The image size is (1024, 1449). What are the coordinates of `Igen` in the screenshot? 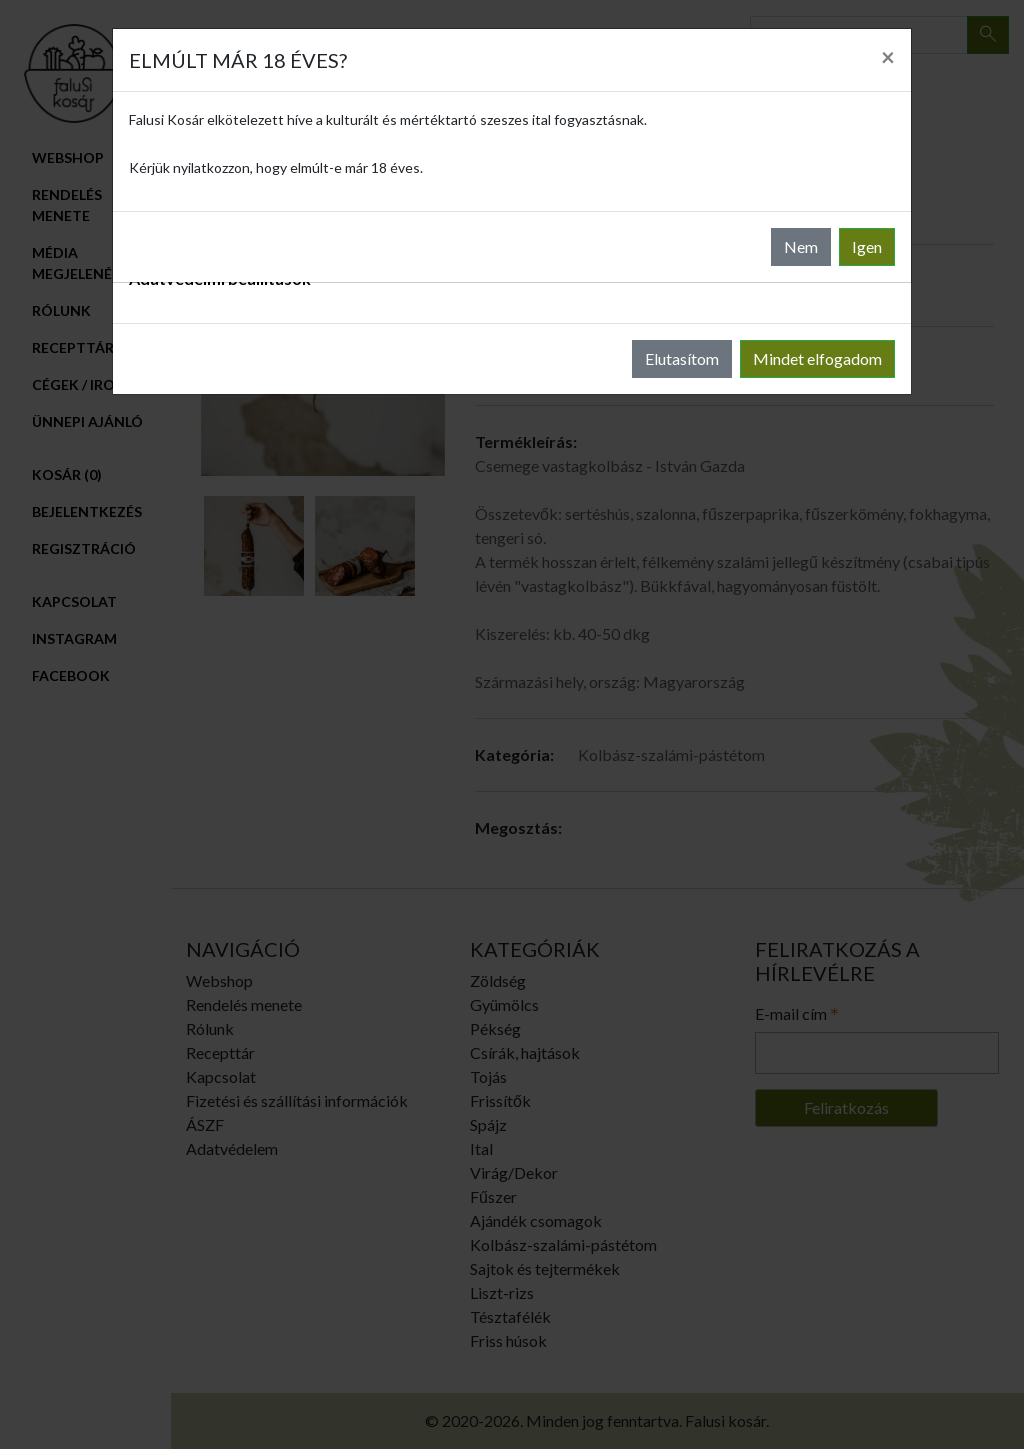 It's located at (867, 246).